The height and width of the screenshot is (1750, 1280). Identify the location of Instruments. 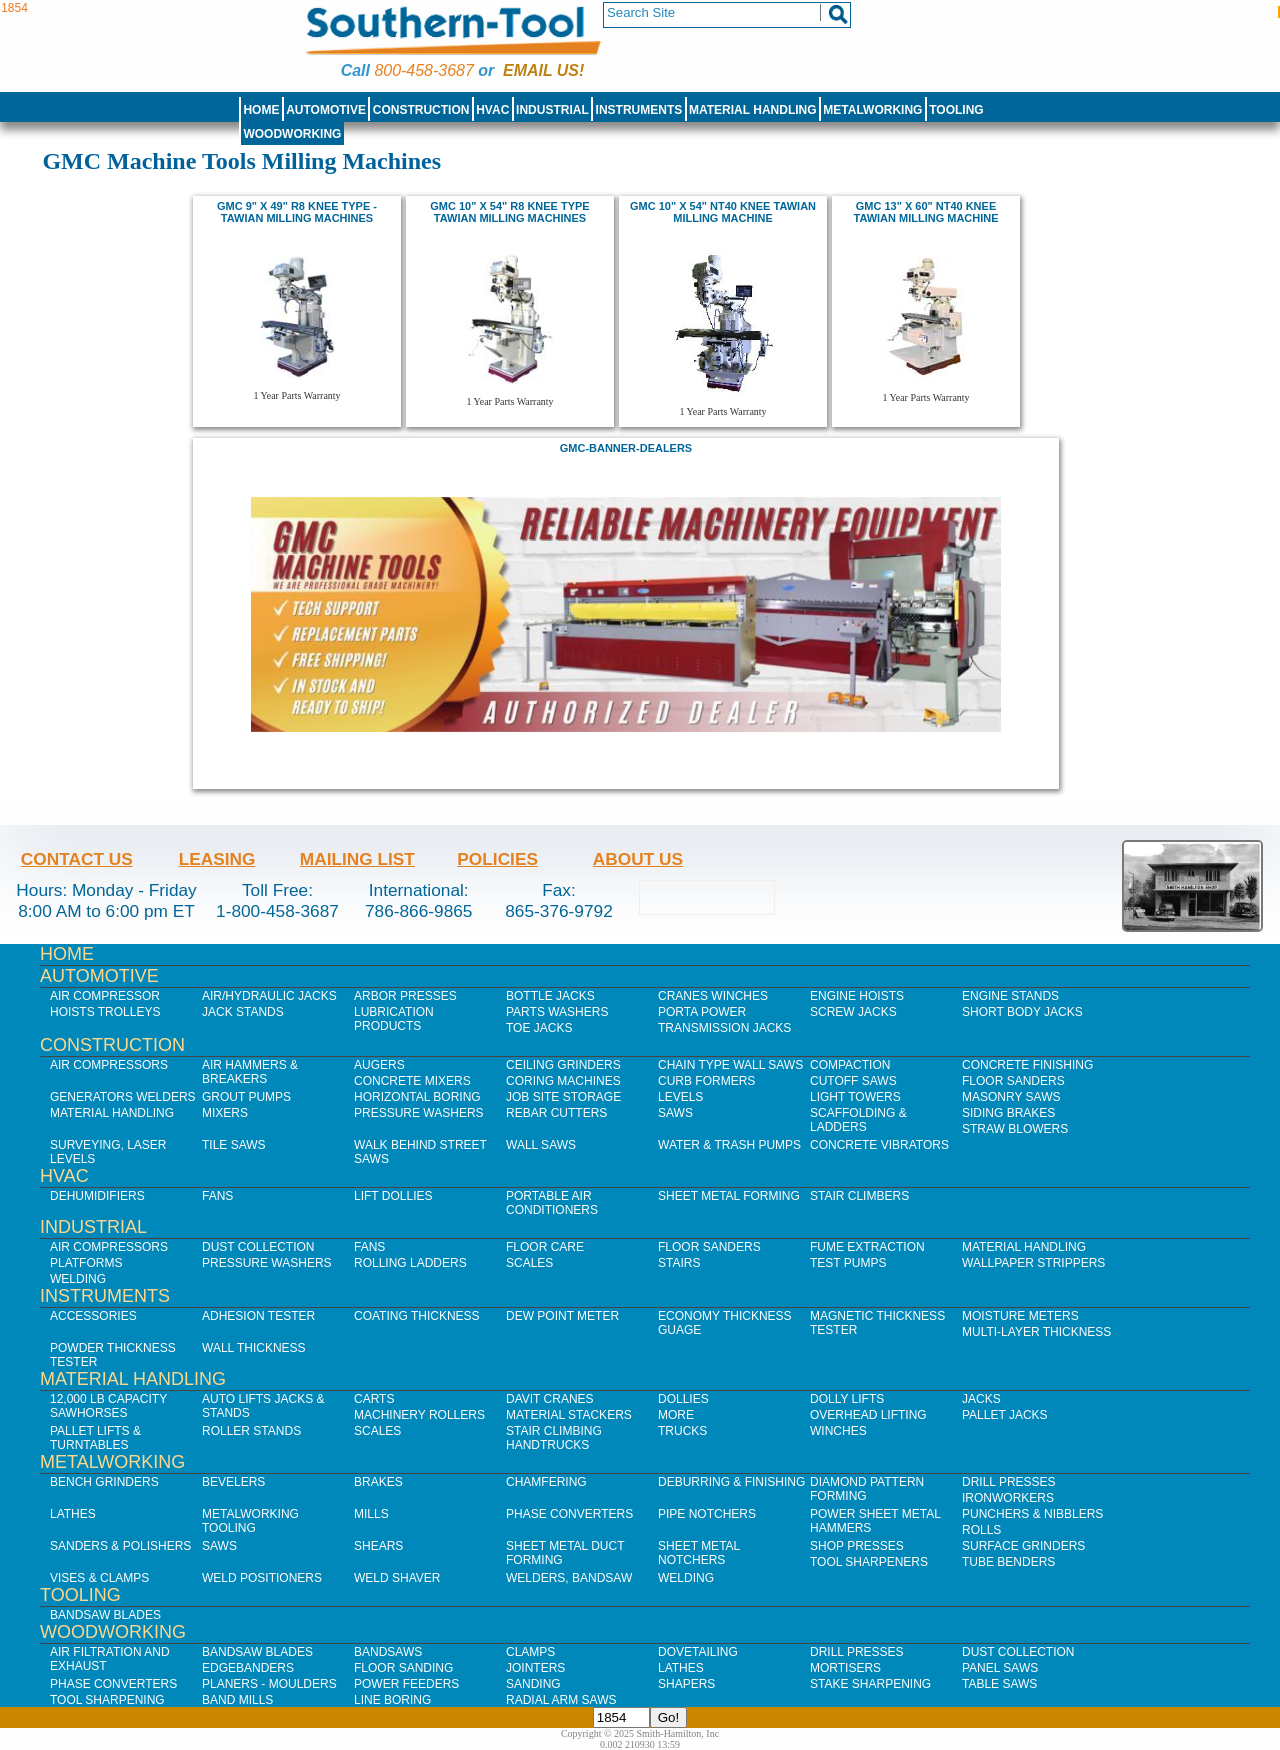
(639, 110).